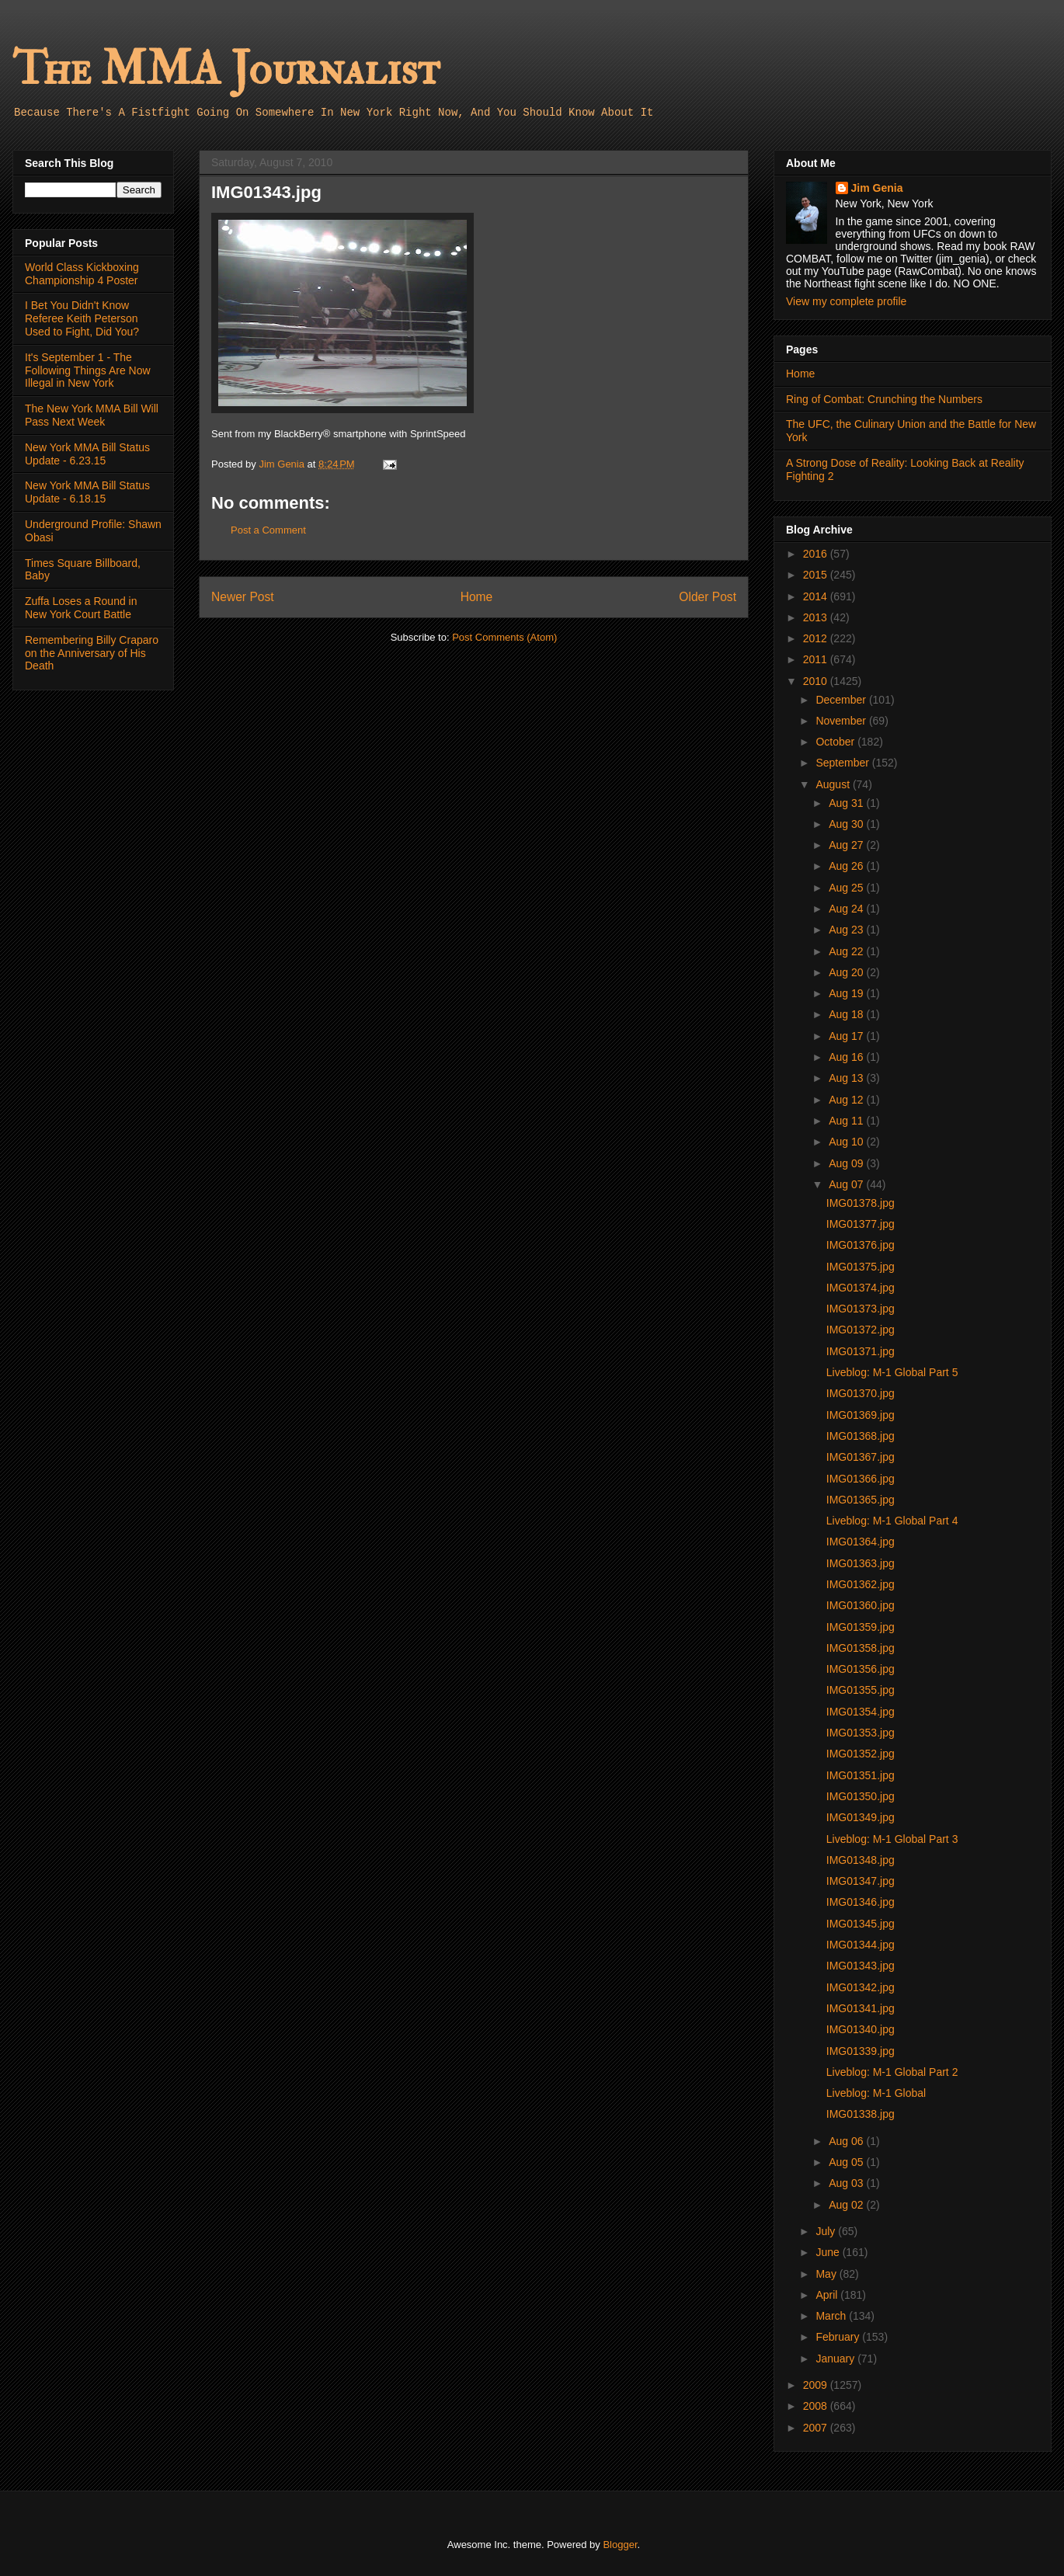  I want to click on IMG01368.jpg, so click(860, 1436).